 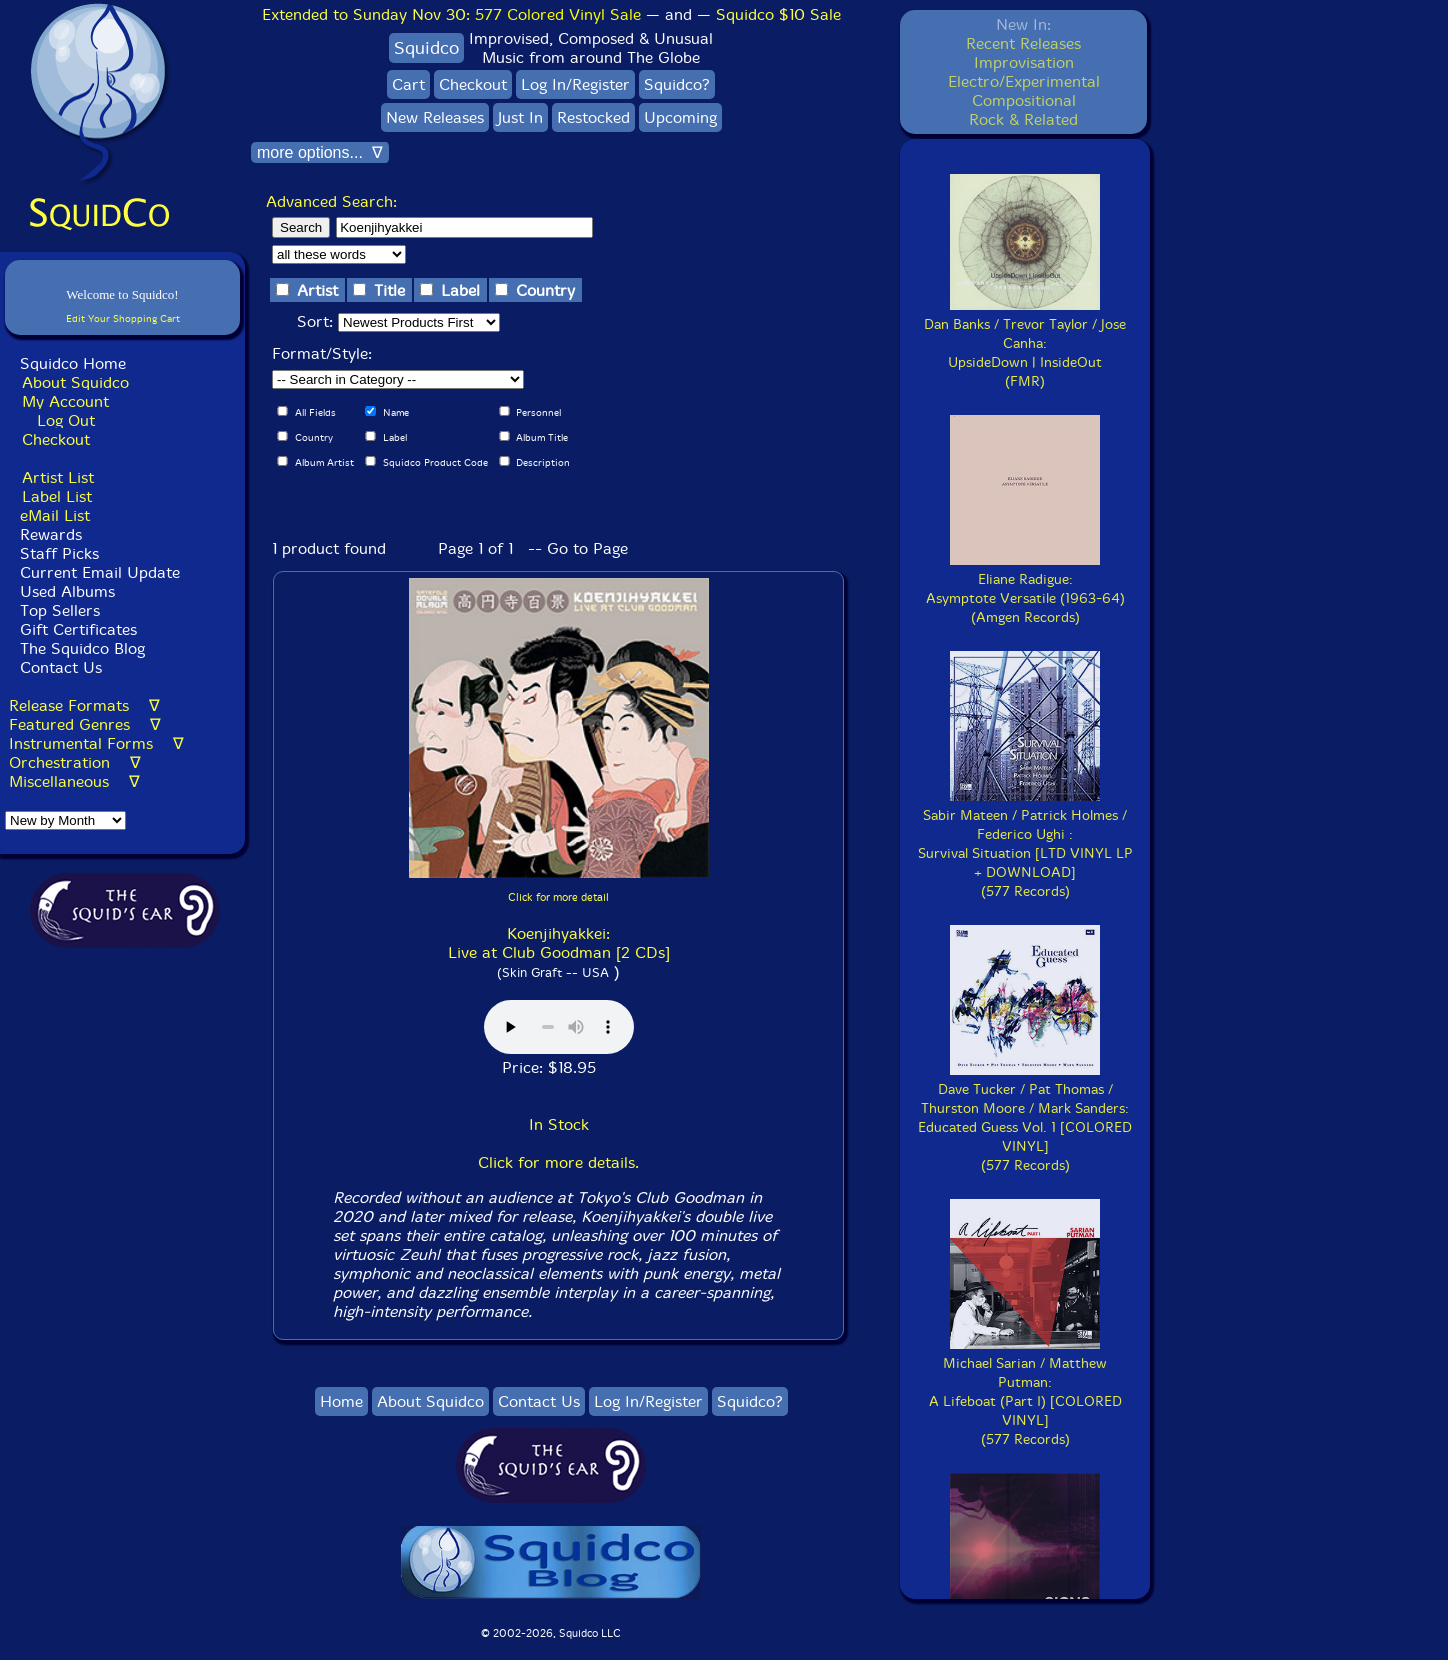 I want to click on Top Sellers, so click(x=60, y=610).